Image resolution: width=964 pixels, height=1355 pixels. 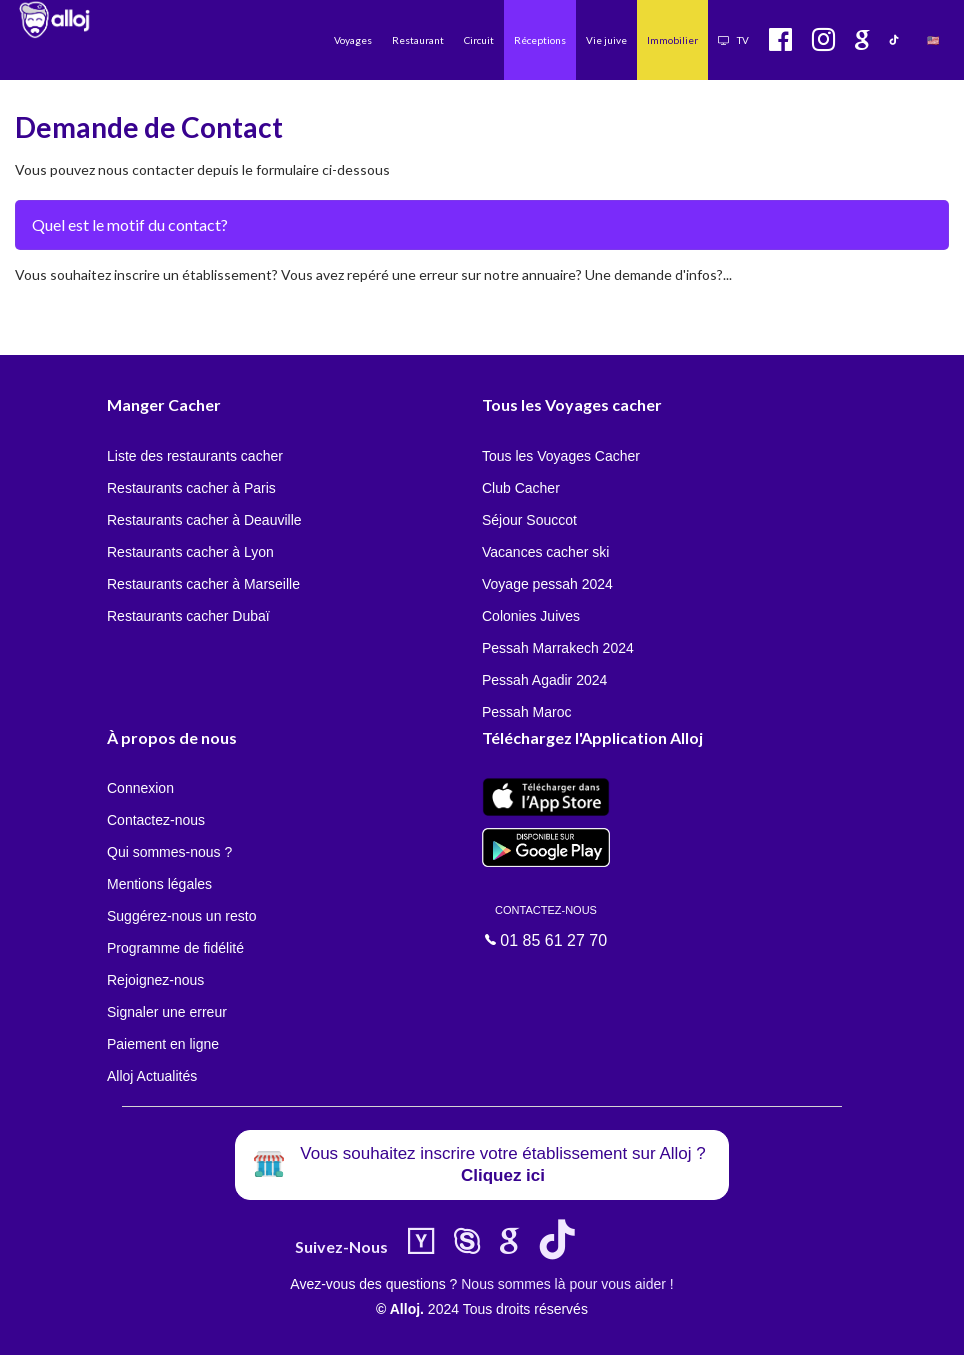 I want to click on TV, so click(x=733, y=40).